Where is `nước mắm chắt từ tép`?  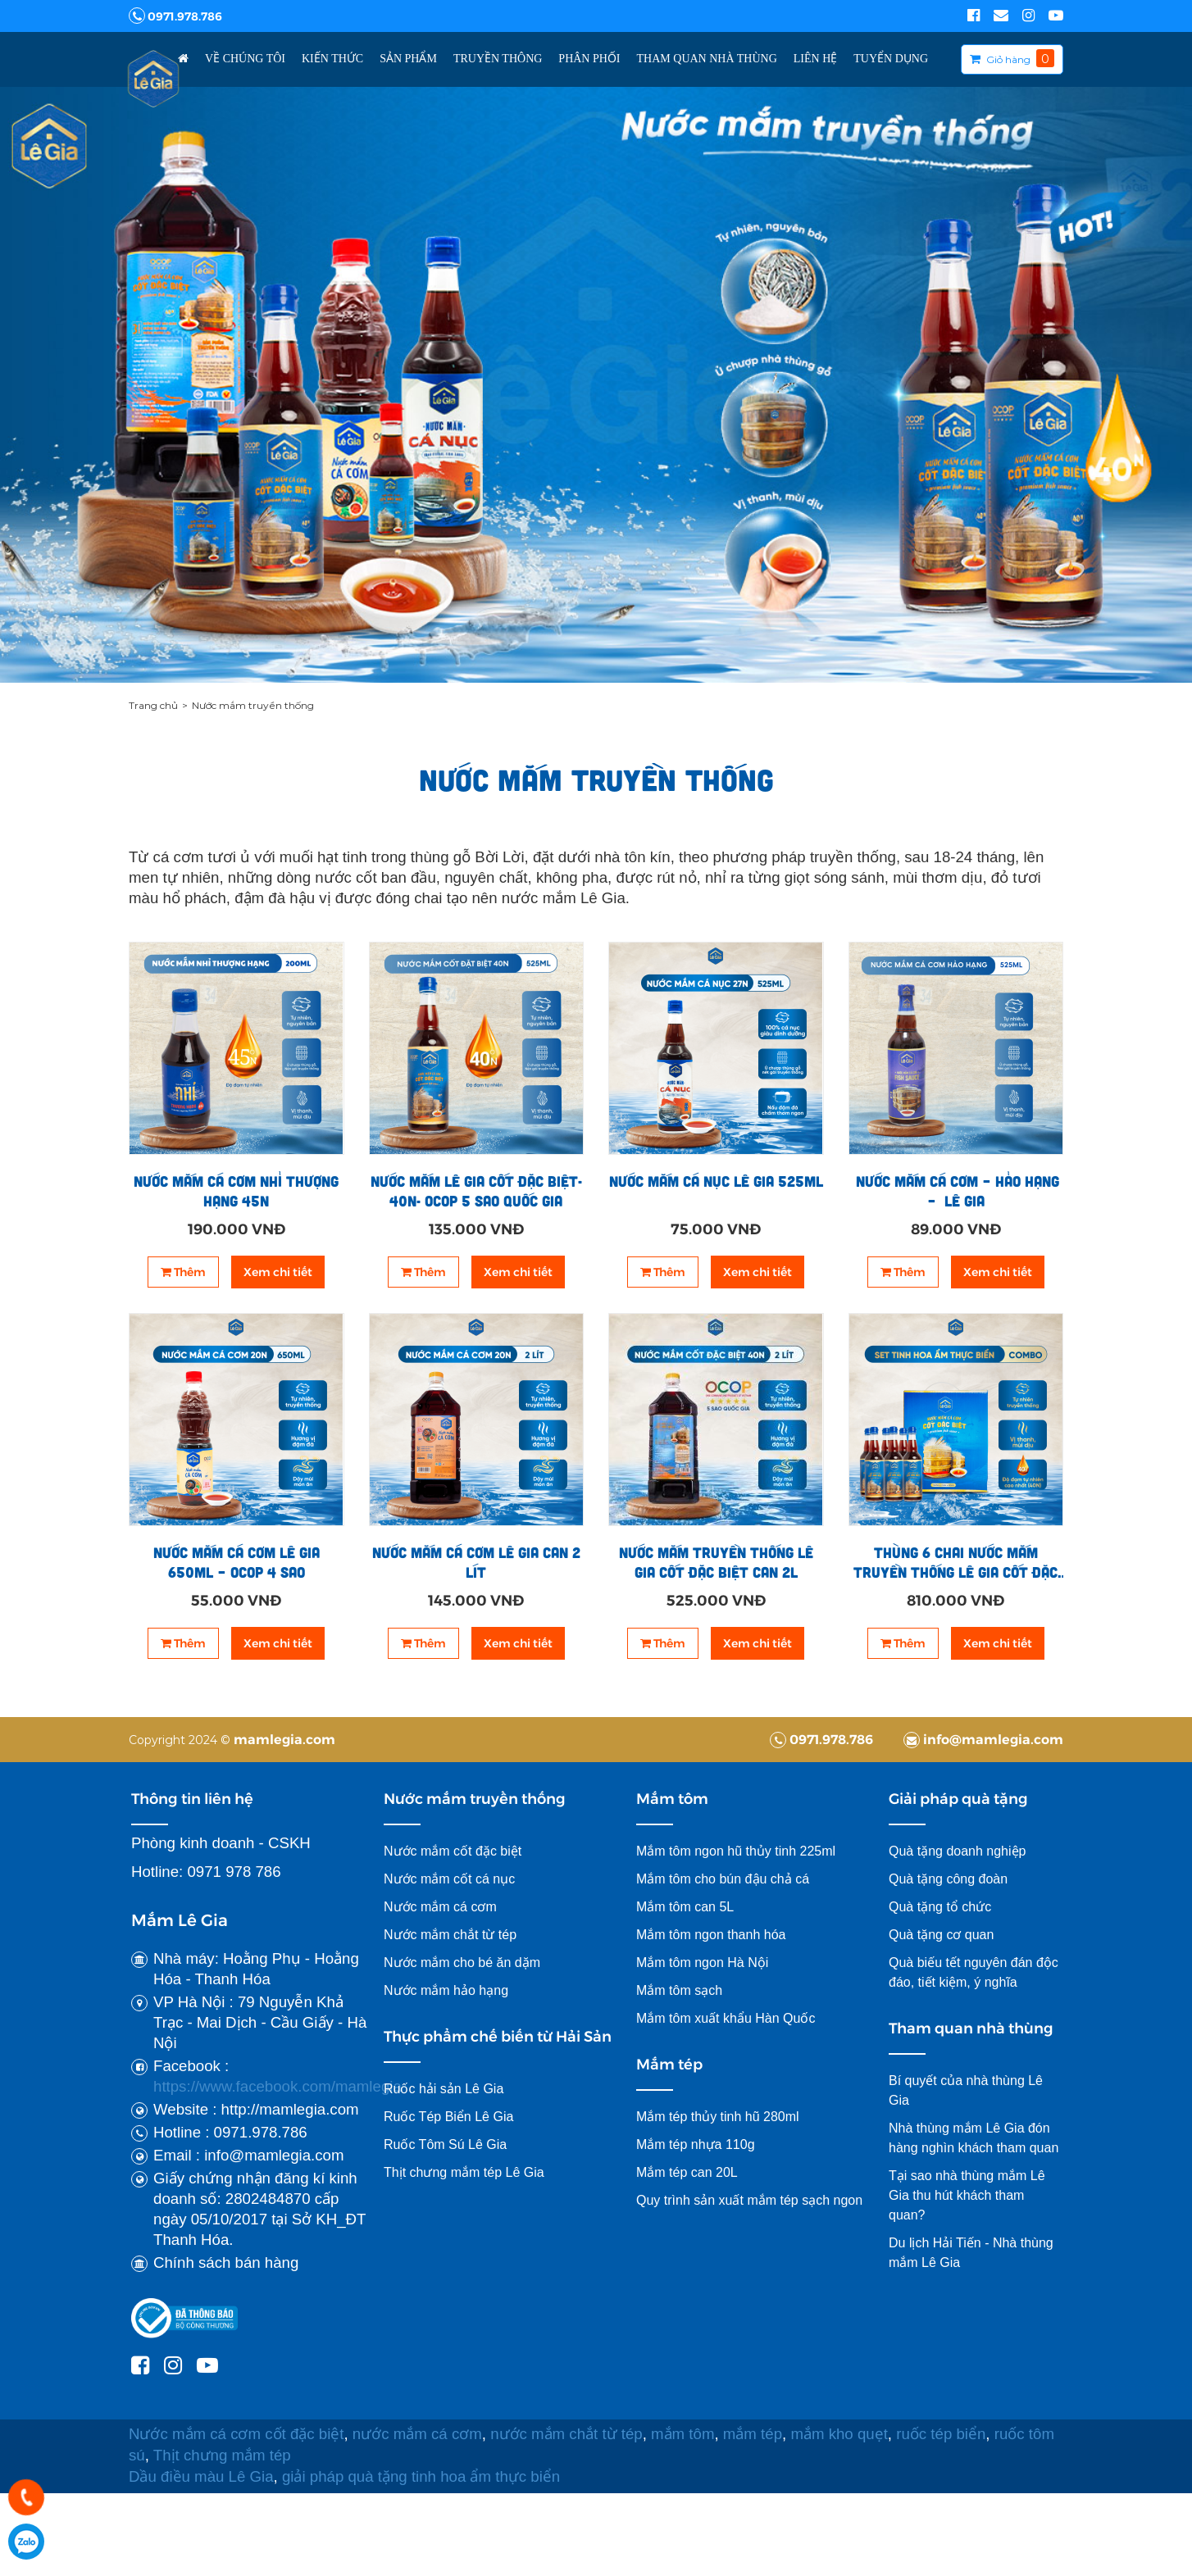
nước mắm chắt từ tép is located at coordinates (566, 2433).